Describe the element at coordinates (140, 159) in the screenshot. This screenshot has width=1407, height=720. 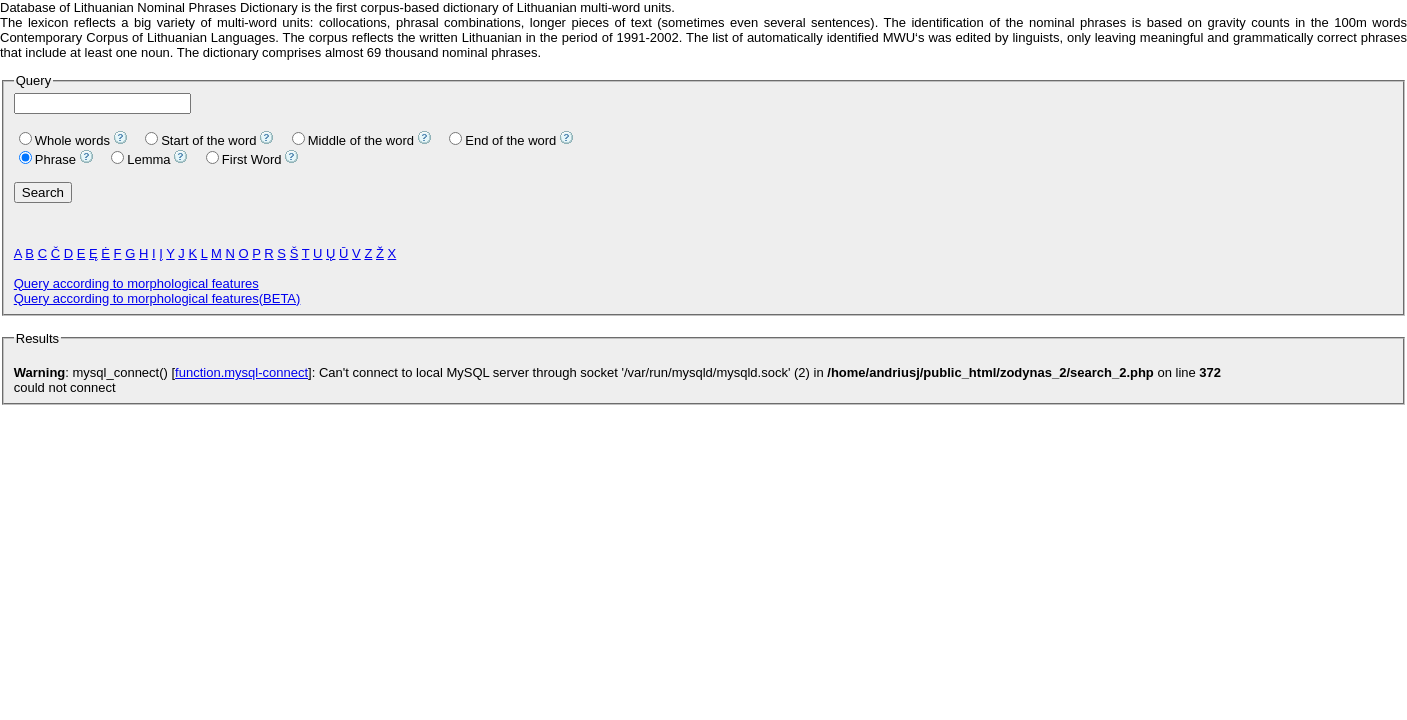
I see `Lemma` at that location.